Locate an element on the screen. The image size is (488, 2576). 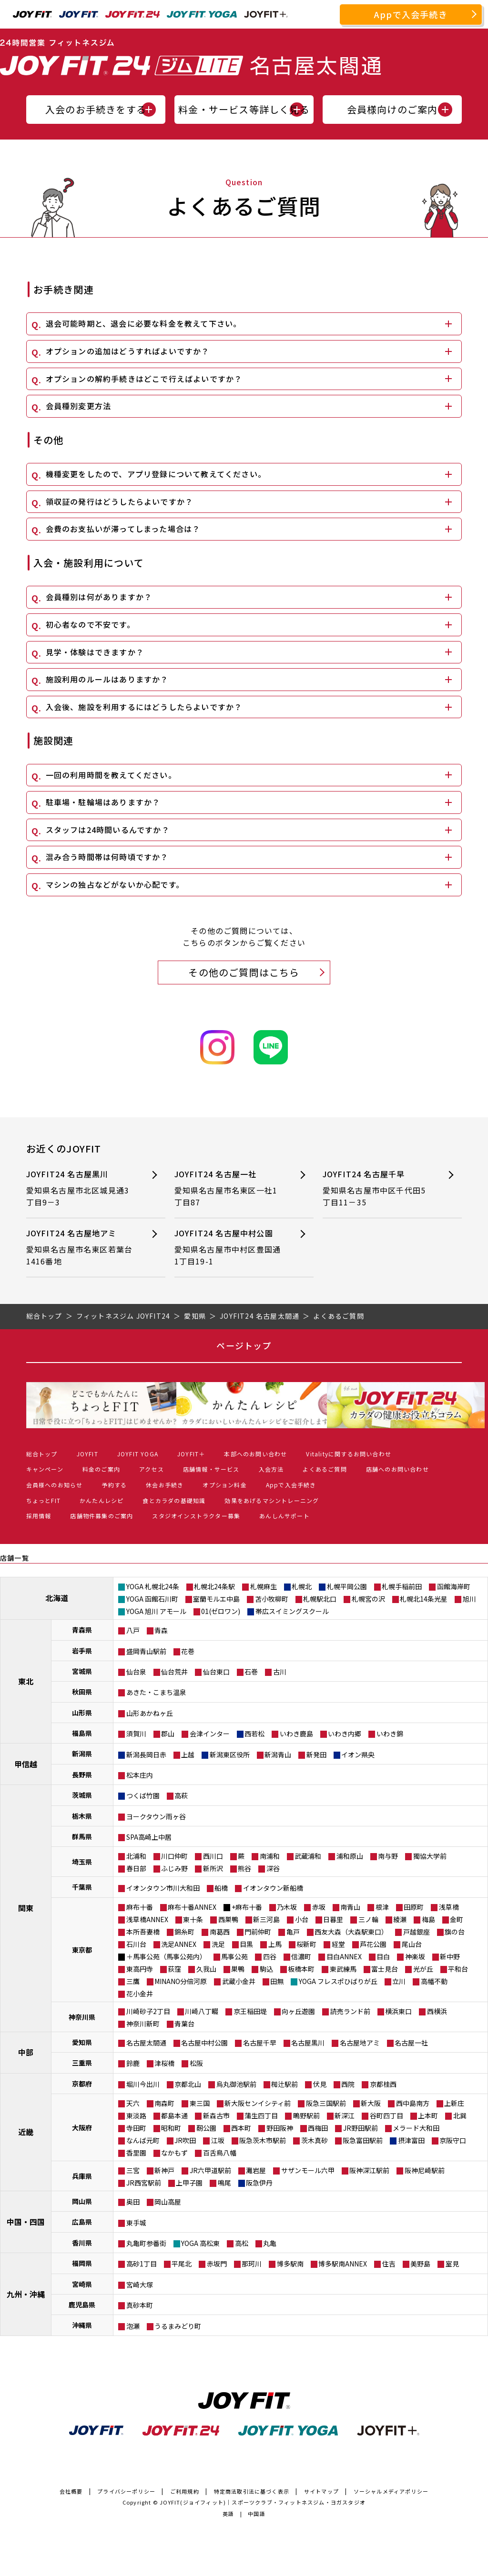
川崎八丁畷 is located at coordinates (201, 2011).